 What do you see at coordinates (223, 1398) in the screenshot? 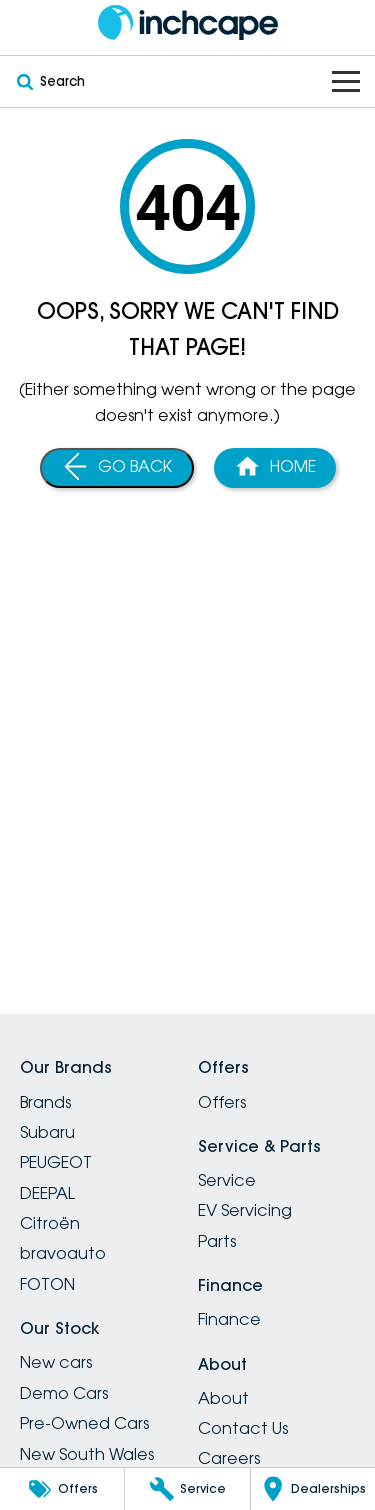
I see `About` at bounding box center [223, 1398].